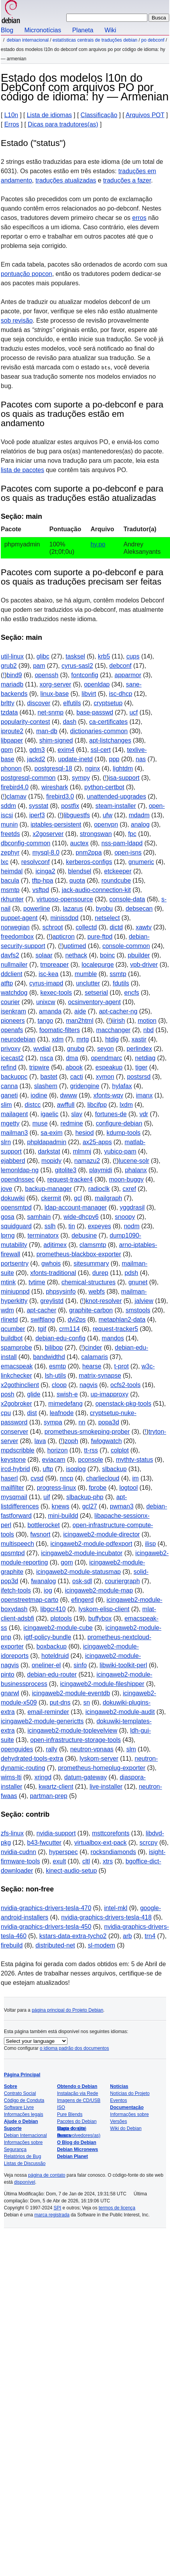 This screenshot has height=2576, width=170. What do you see at coordinates (92, 768) in the screenshot?
I see `nginx` at bounding box center [92, 768].